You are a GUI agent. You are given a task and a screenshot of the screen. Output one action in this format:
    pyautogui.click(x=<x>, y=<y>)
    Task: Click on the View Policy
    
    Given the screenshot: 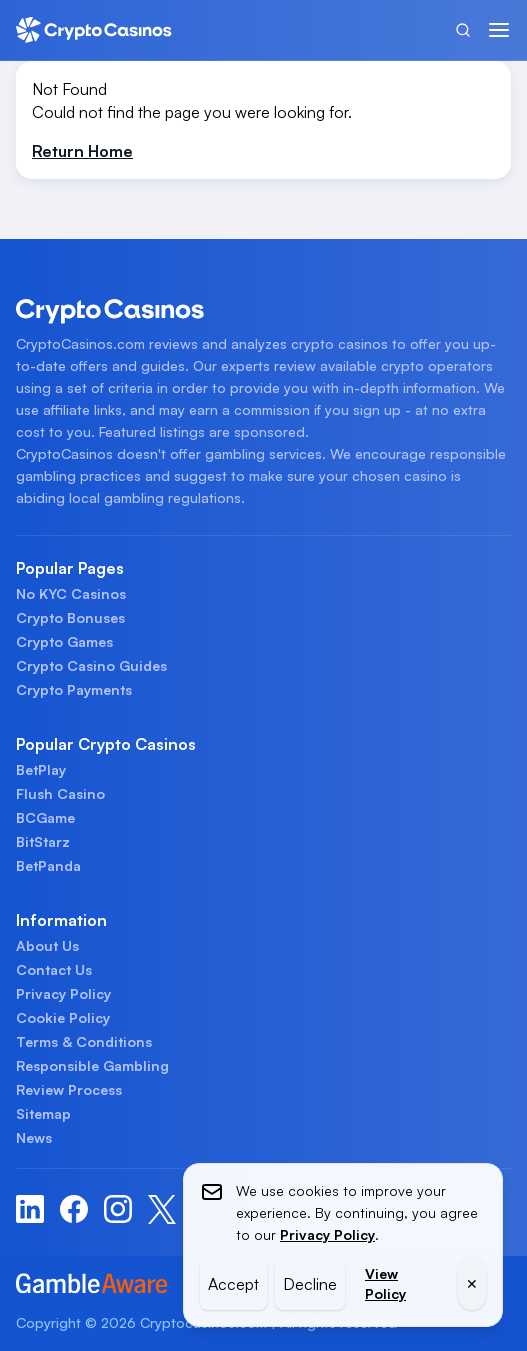 What is the action you would take?
    pyautogui.click(x=385, y=1283)
    